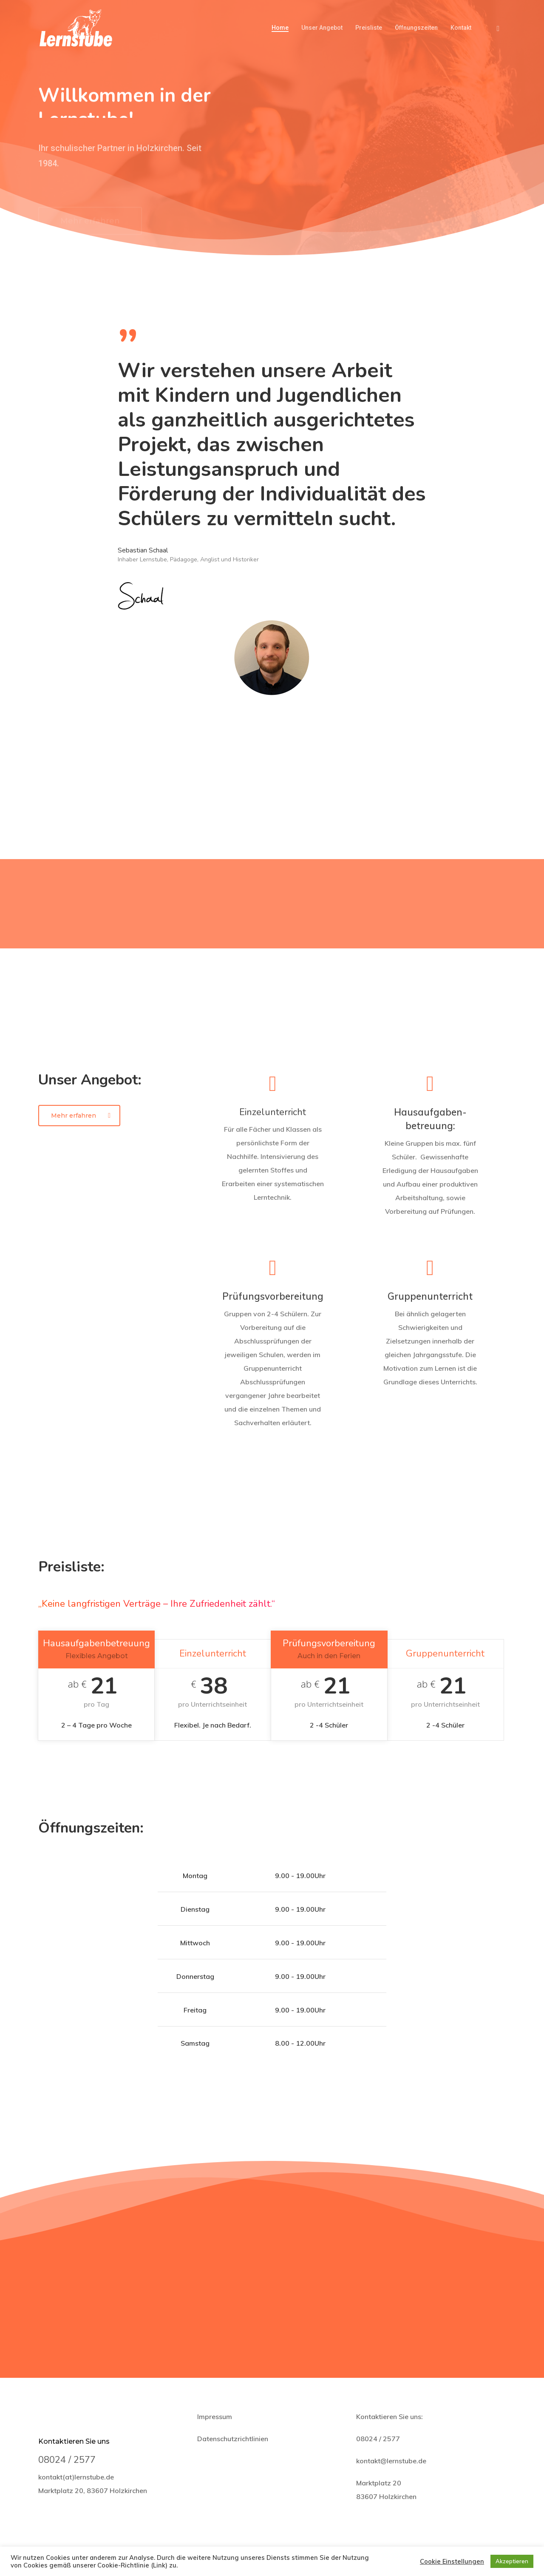 This screenshot has width=544, height=2576. What do you see at coordinates (232, 2438) in the screenshot?
I see `Datenschutzrichtlinien` at bounding box center [232, 2438].